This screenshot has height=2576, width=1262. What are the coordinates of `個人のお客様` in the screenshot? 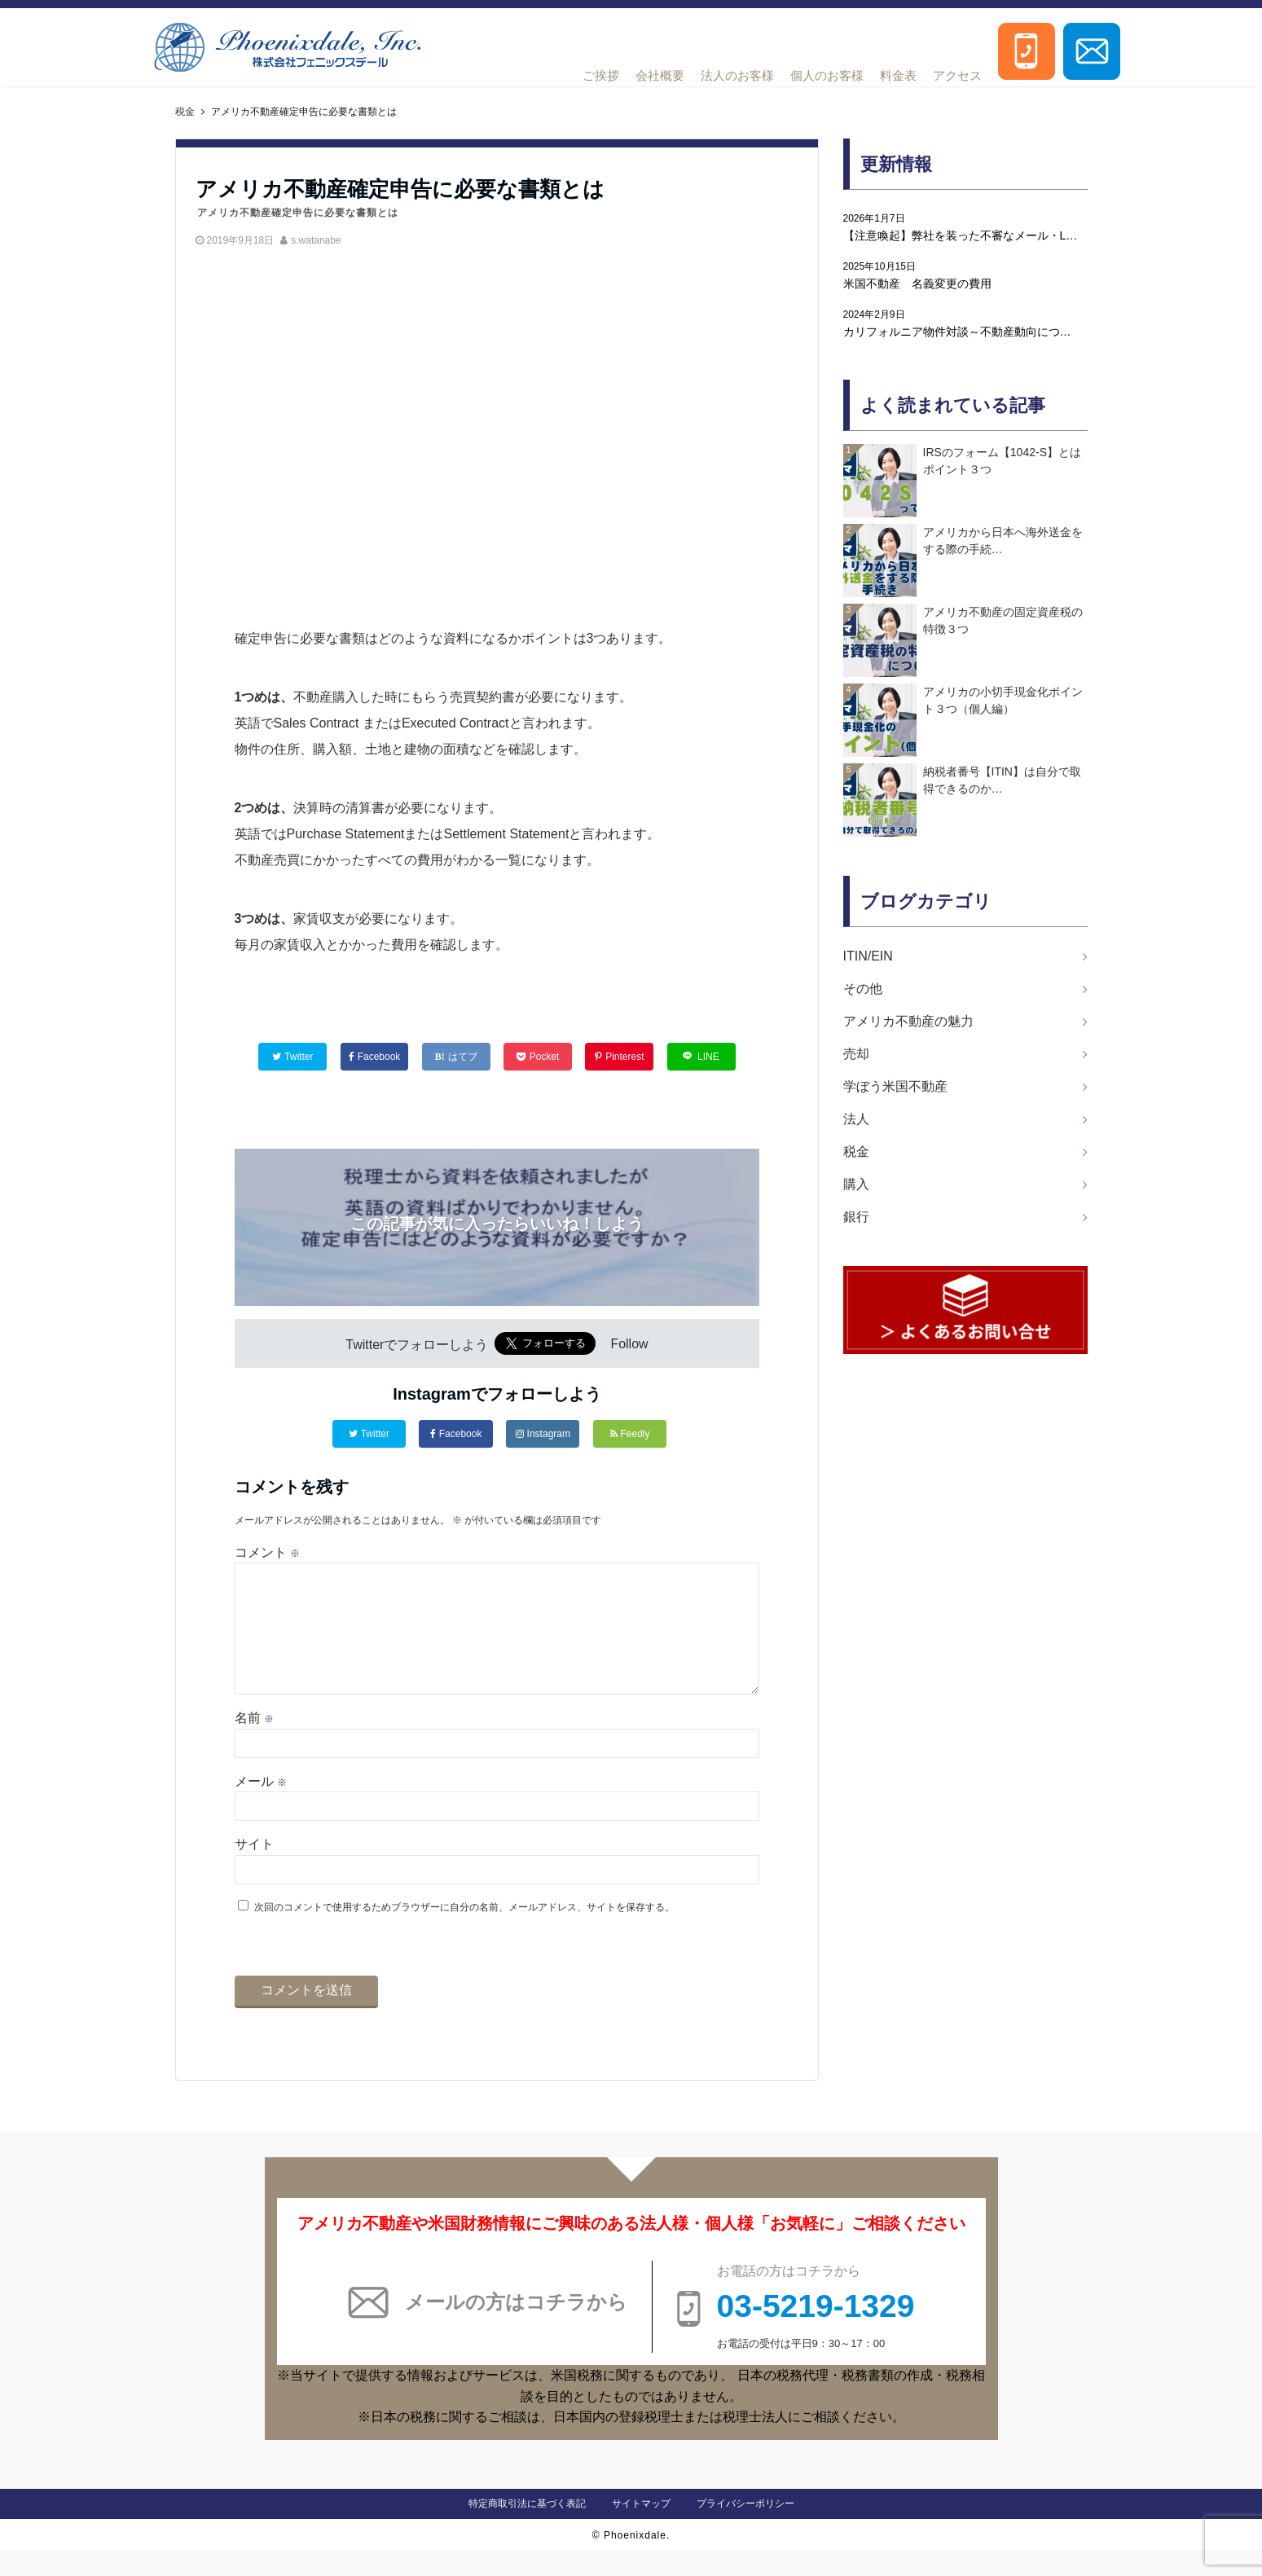 It's located at (827, 75).